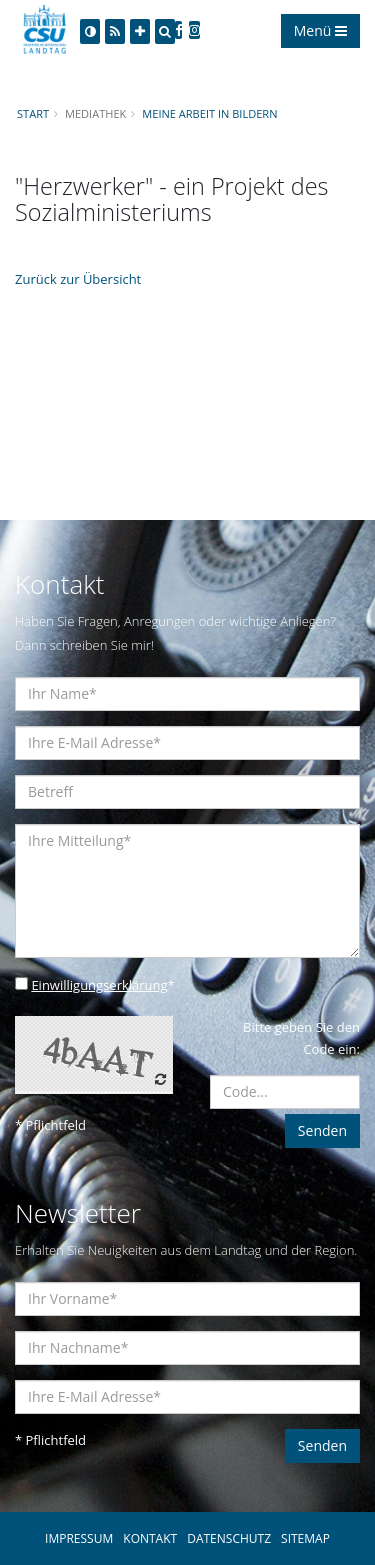 The height and width of the screenshot is (1565, 375). I want to click on SITEMAP, so click(305, 1538).